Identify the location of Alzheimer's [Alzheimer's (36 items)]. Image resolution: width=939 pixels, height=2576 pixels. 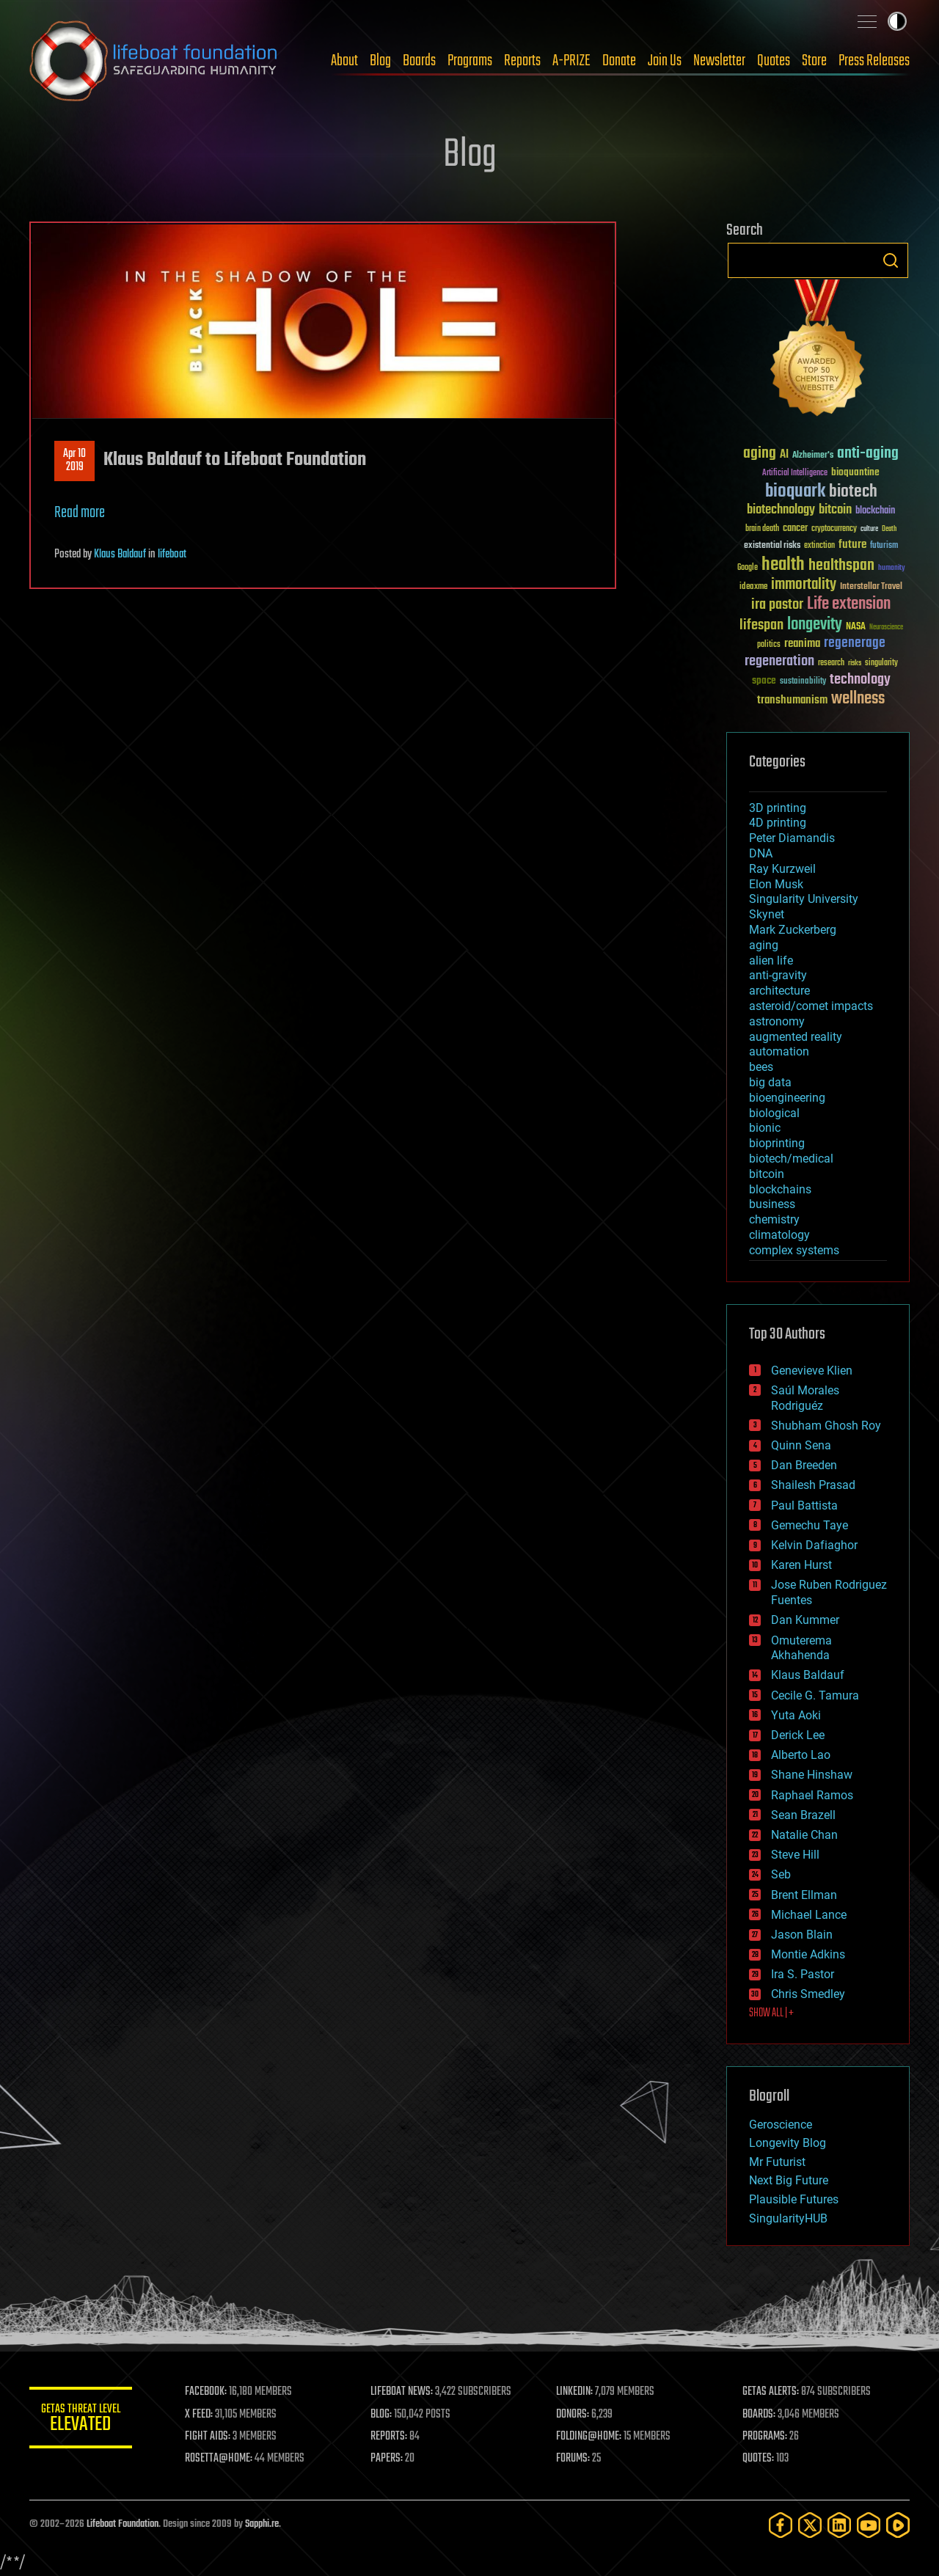
(812, 455).